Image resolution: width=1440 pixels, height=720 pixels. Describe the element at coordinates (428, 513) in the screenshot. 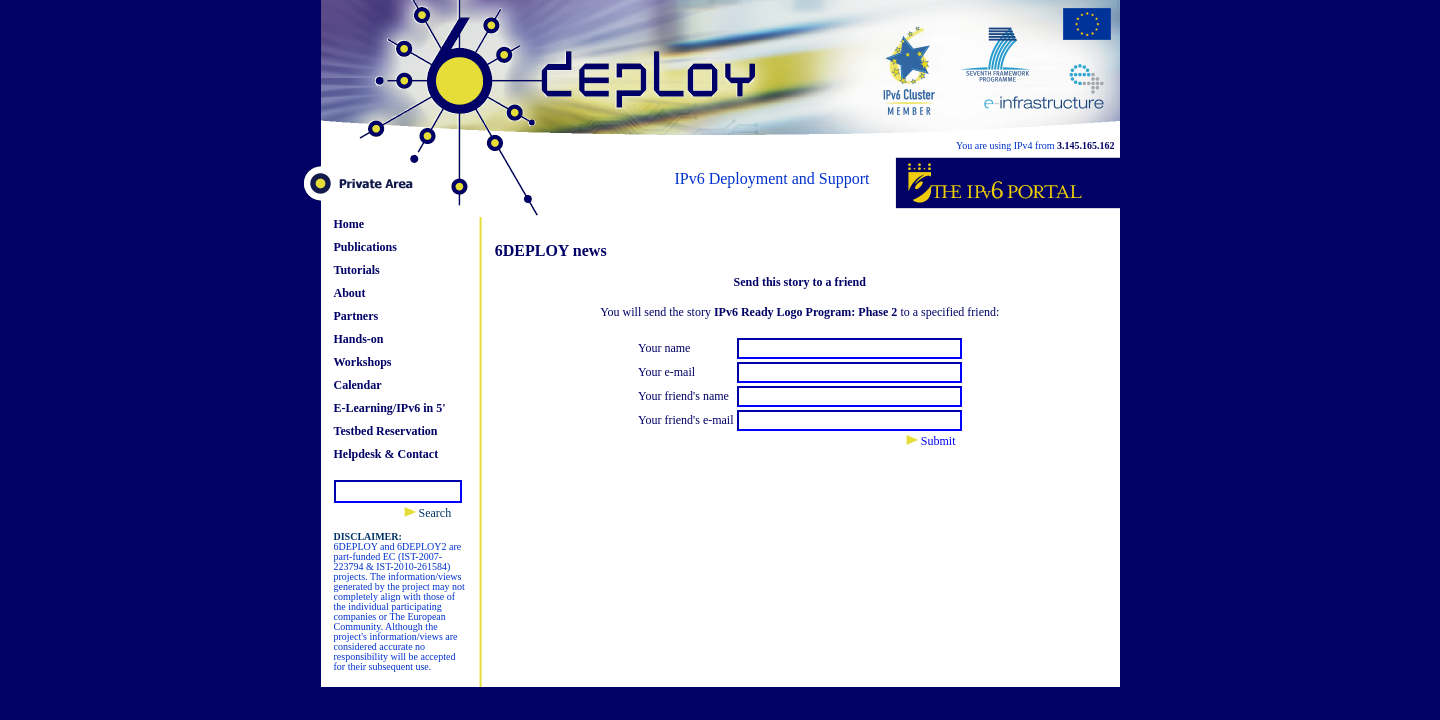

I see `Search` at that location.